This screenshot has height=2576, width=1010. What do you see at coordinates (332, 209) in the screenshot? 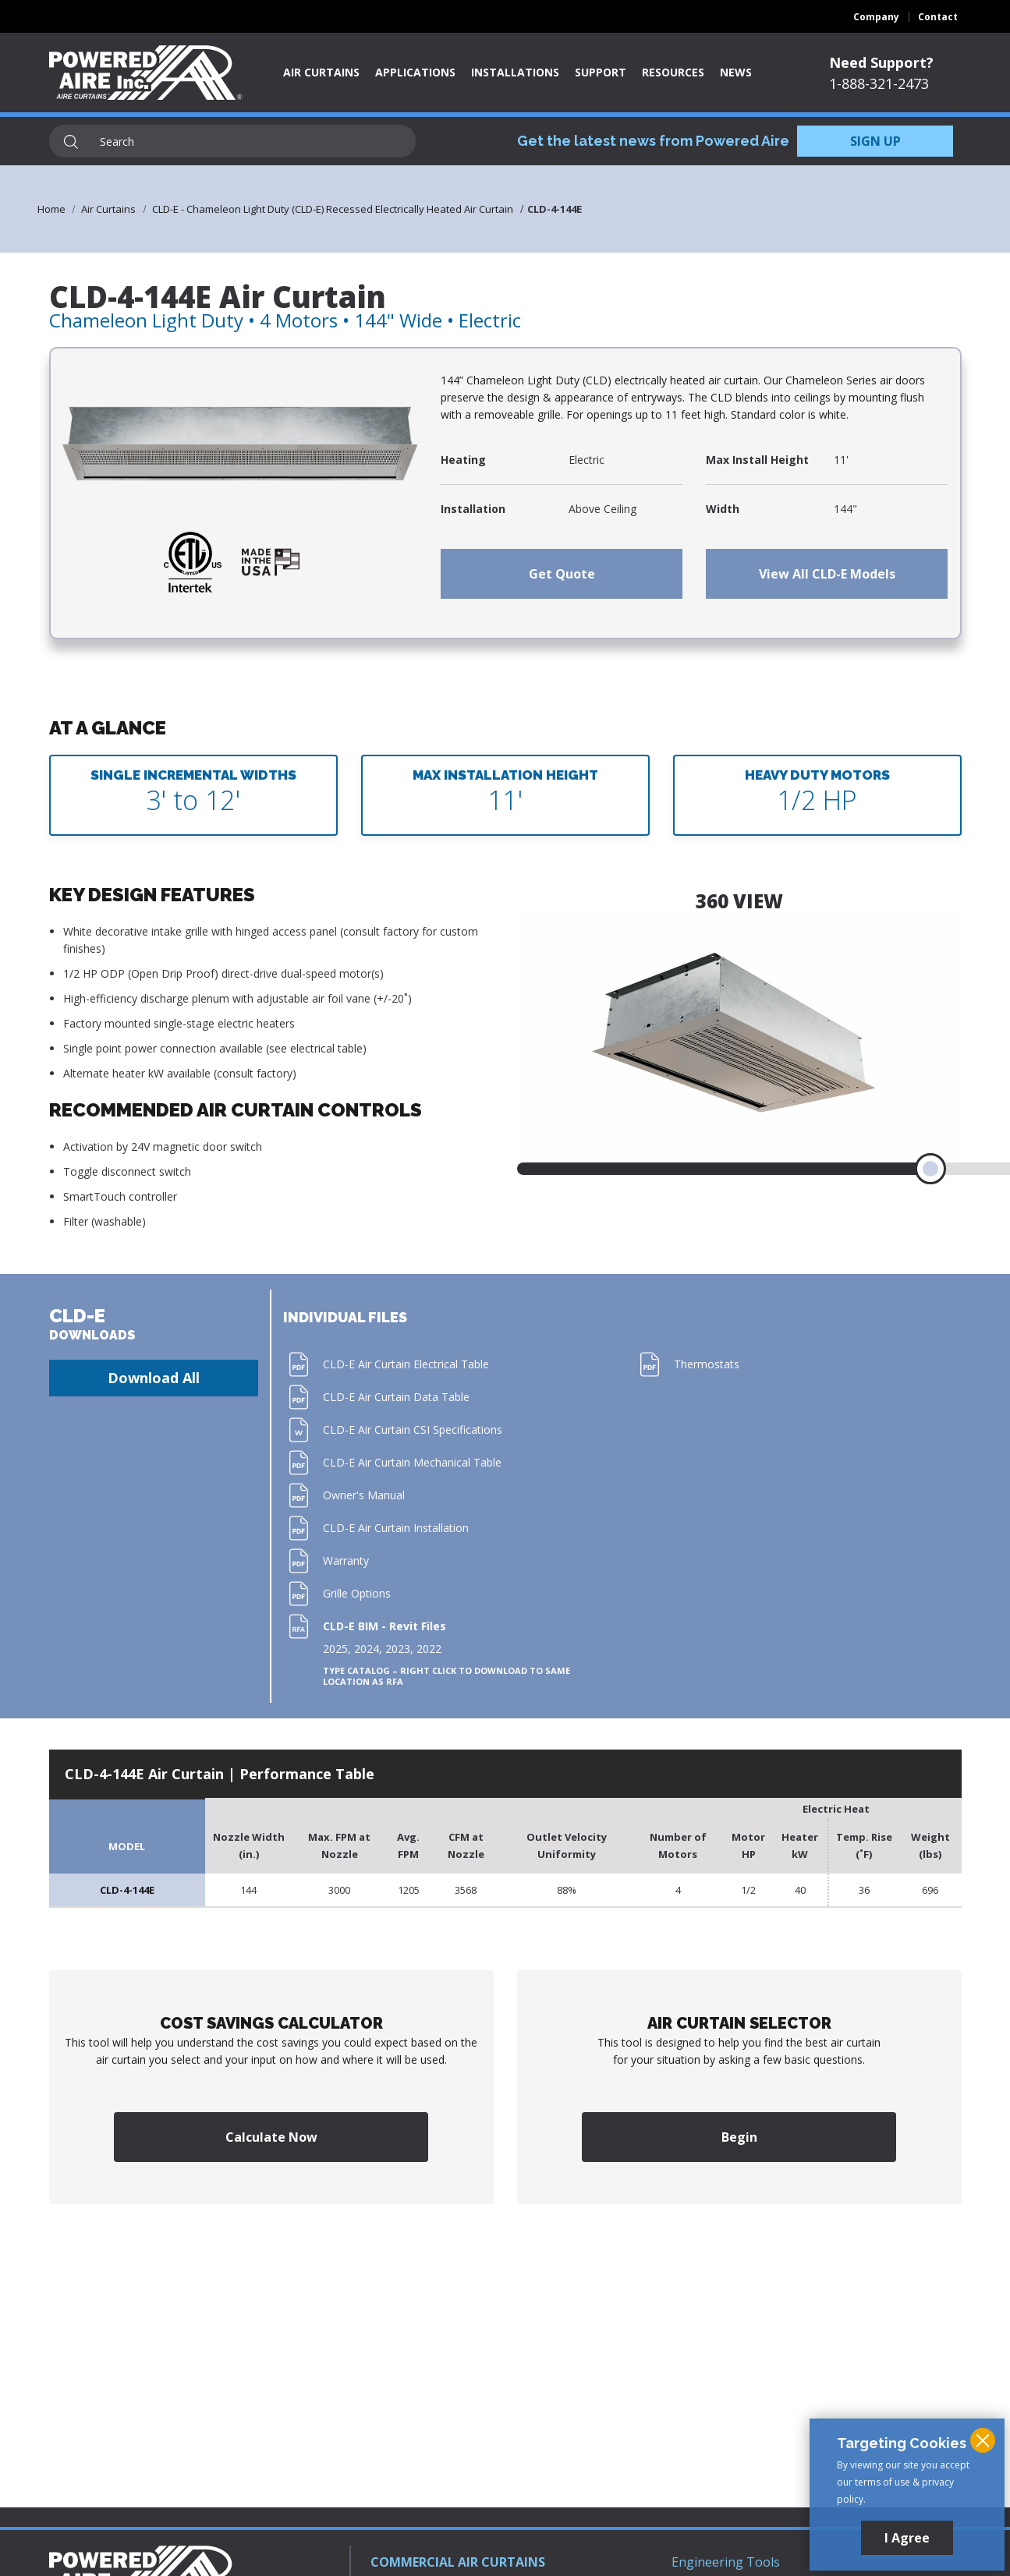
I see `CLD-E - Chameleon Light Duty (CLD-E) Recessed Electrically Heated Air Curtain` at bounding box center [332, 209].